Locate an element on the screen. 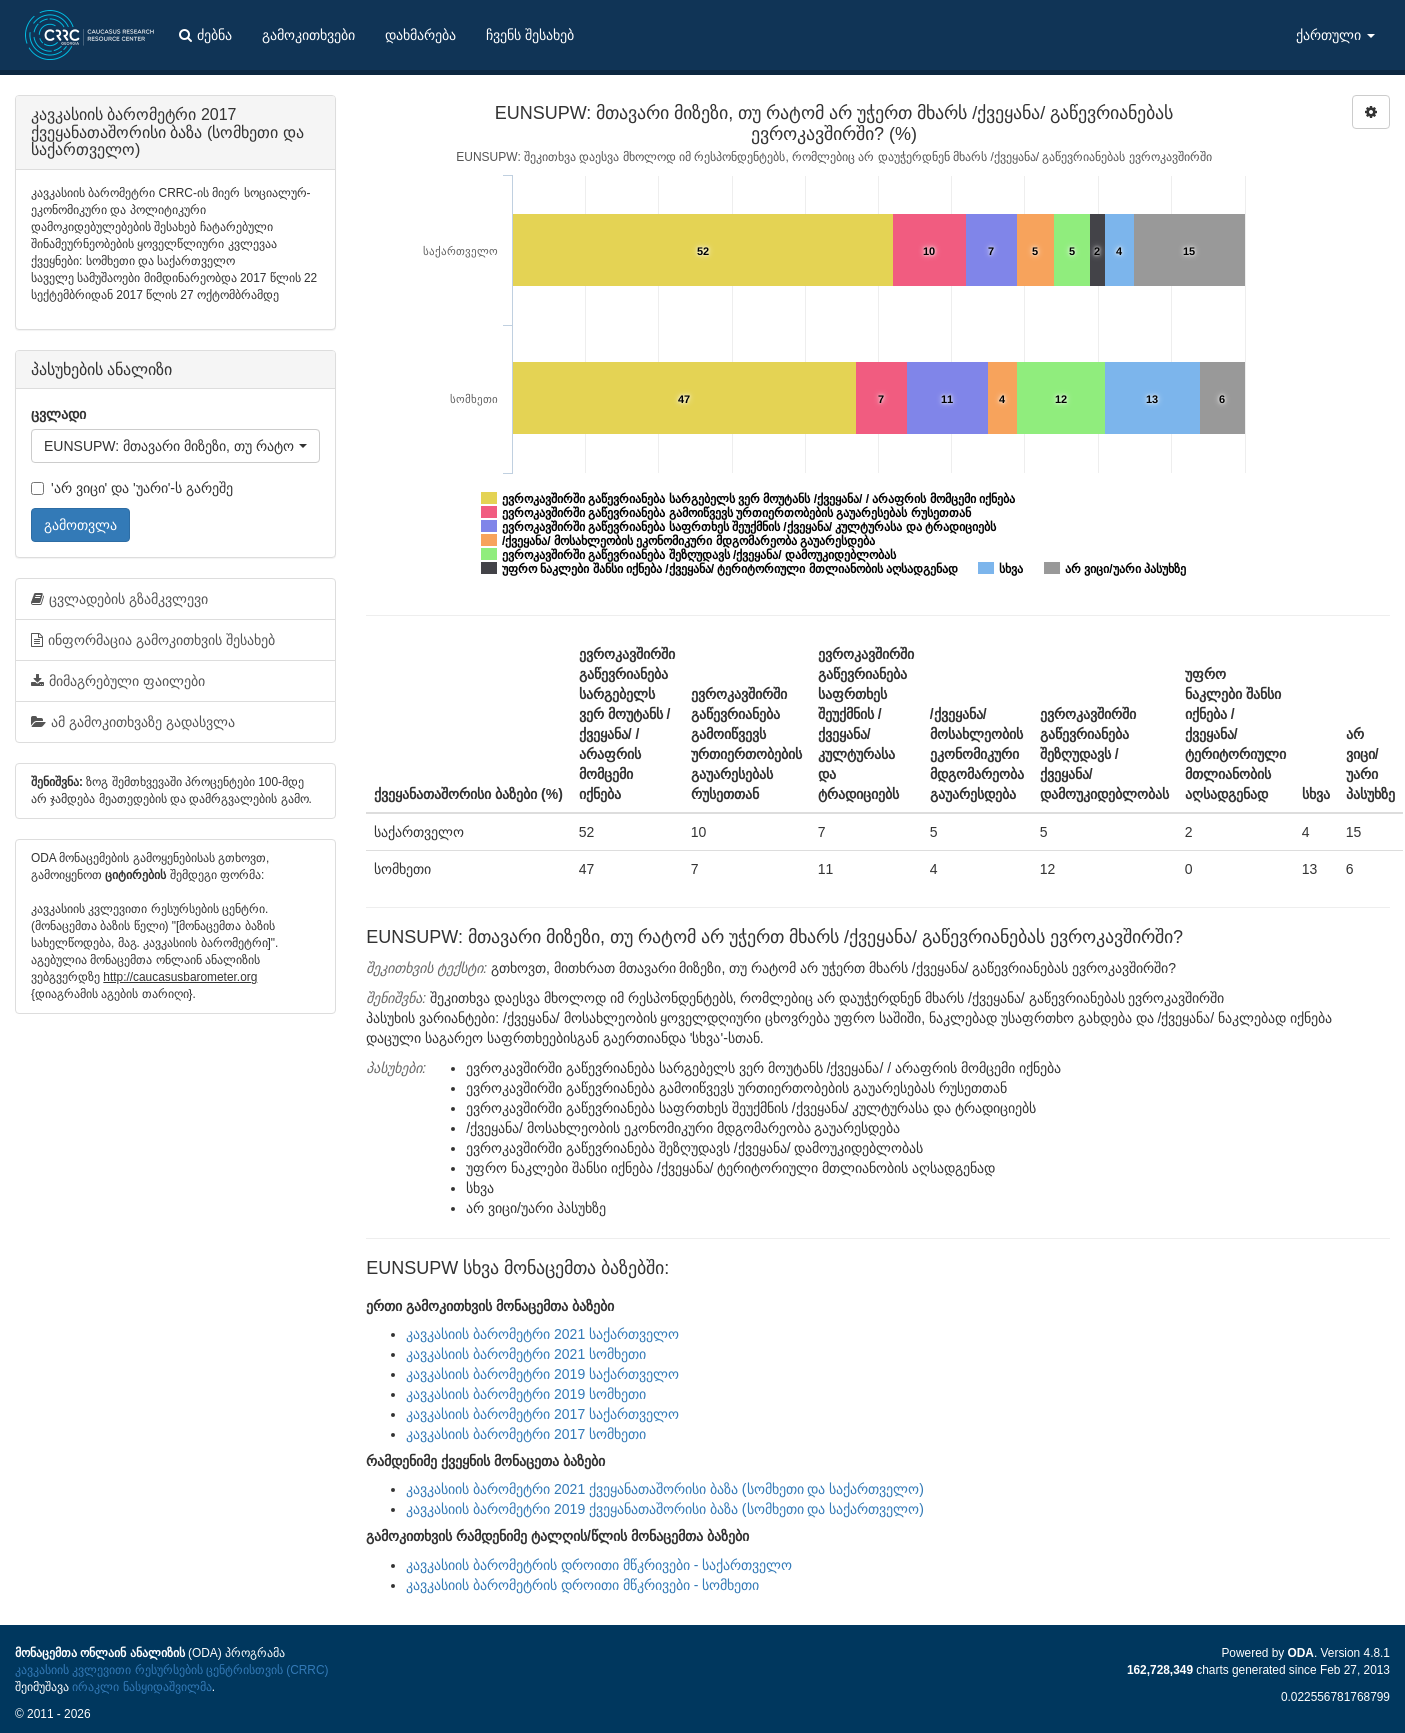 The height and width of the screenshot is (1733, 1405). ჩვენს შესახებ is located at coordinates (530, 35).